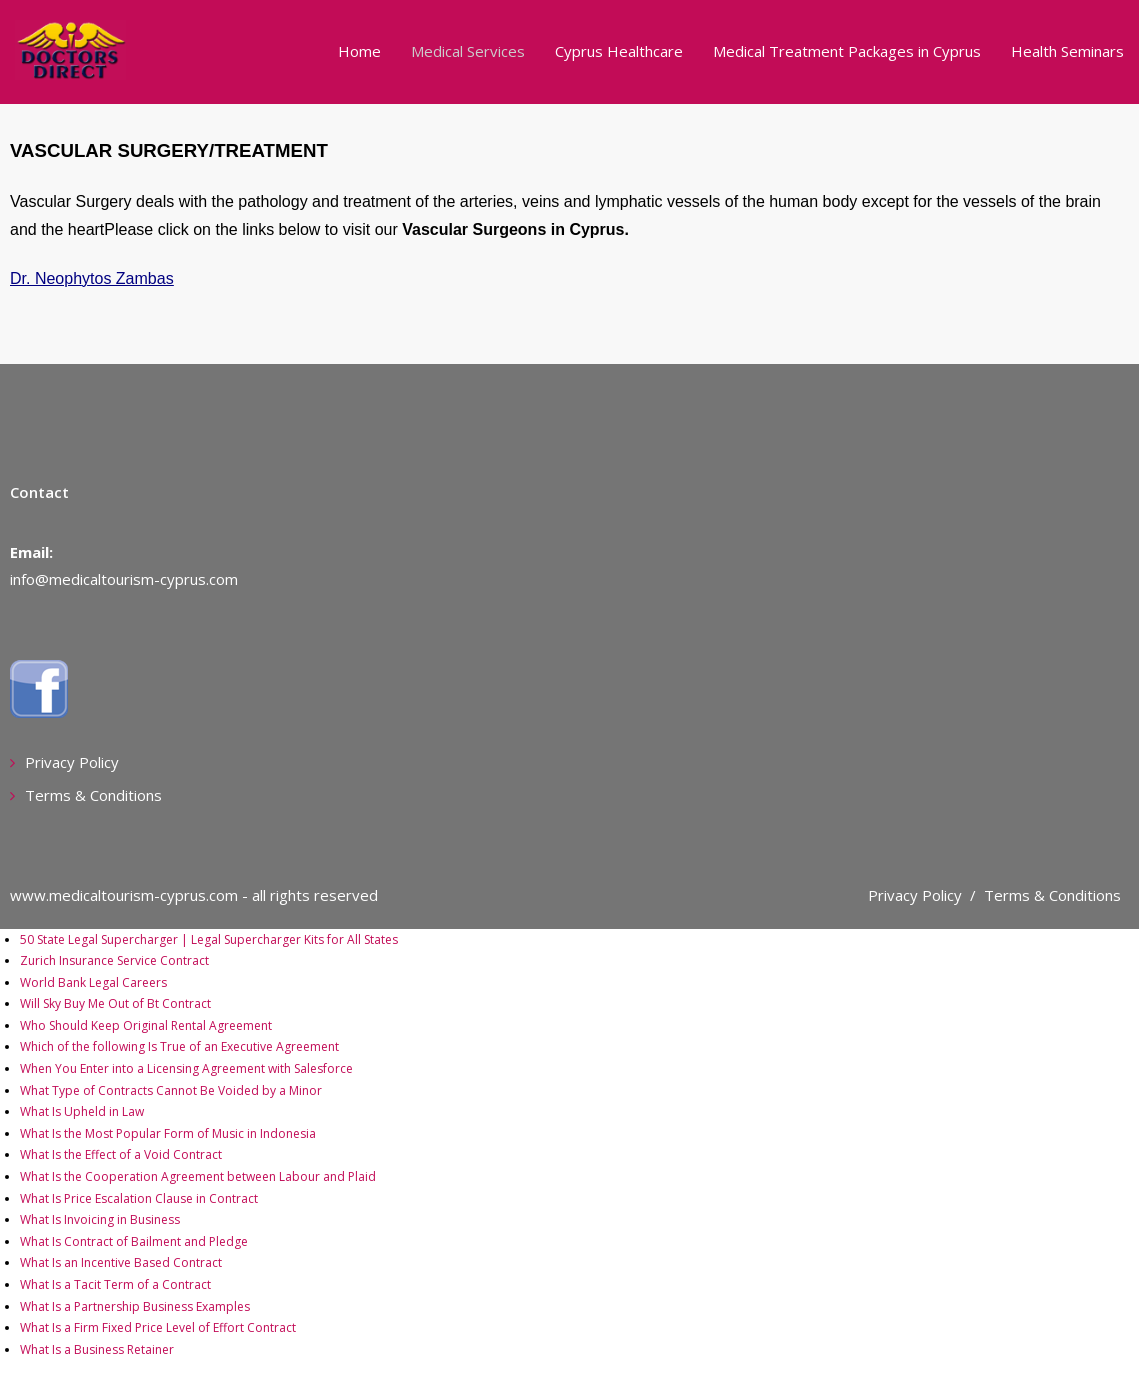 This screenshot has width=1139, height=1380. I want to click on Zurich Insurance Service Contract, so click(114, 960).